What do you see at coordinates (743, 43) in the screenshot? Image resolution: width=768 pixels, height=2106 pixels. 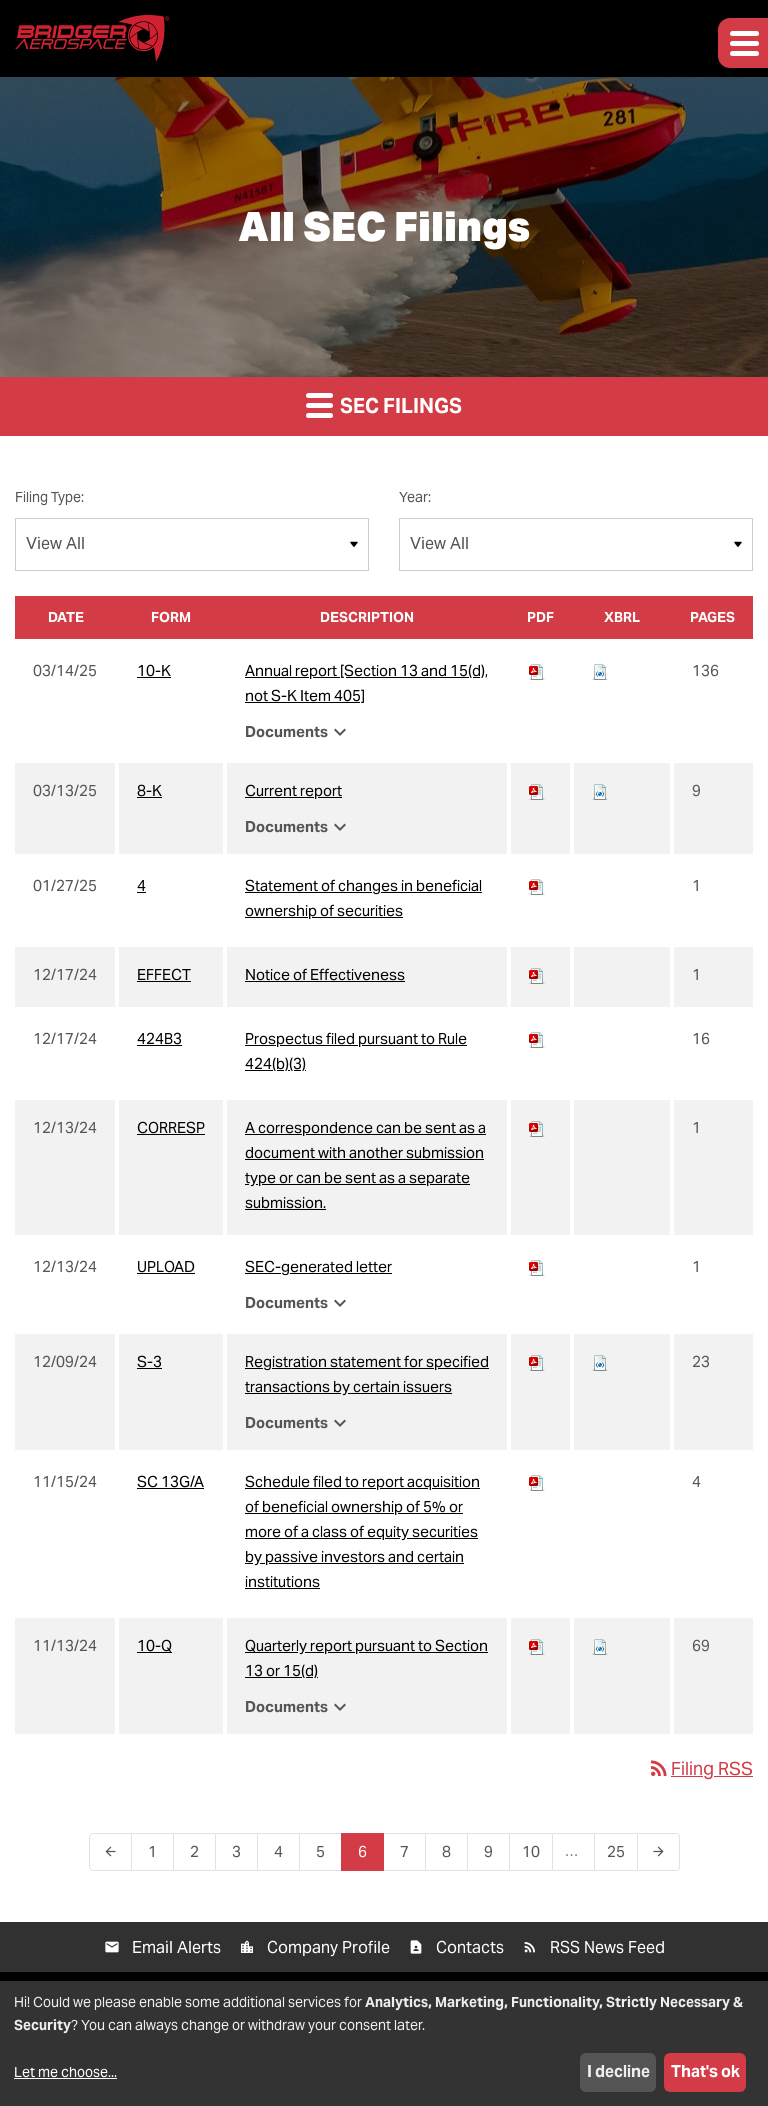 I see `[button]` at bounding box center [743, 43].